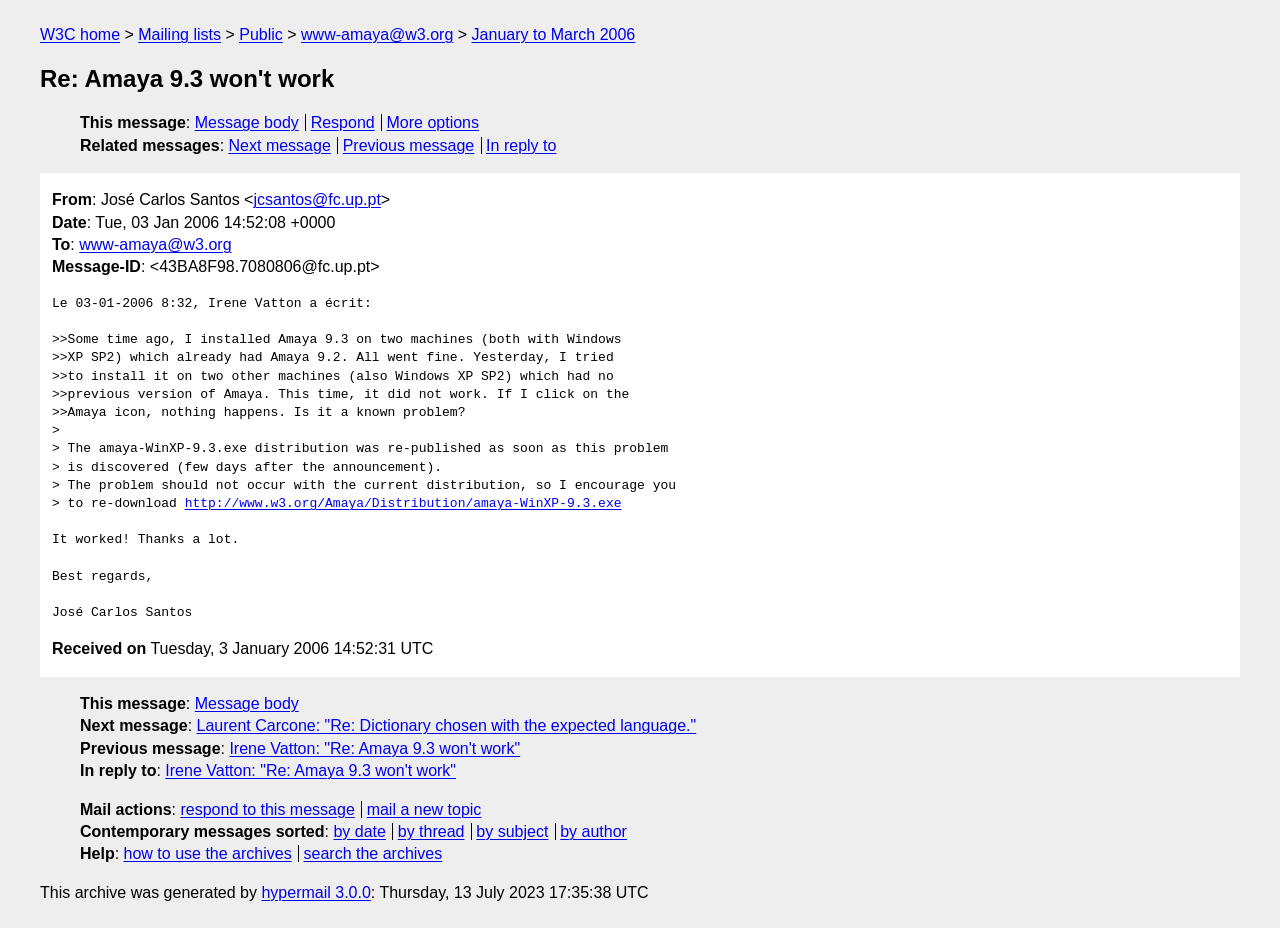  Describe the element at coordinates (315, 892) in the screenshot. I see `hypermail 3.0.0` at that location.